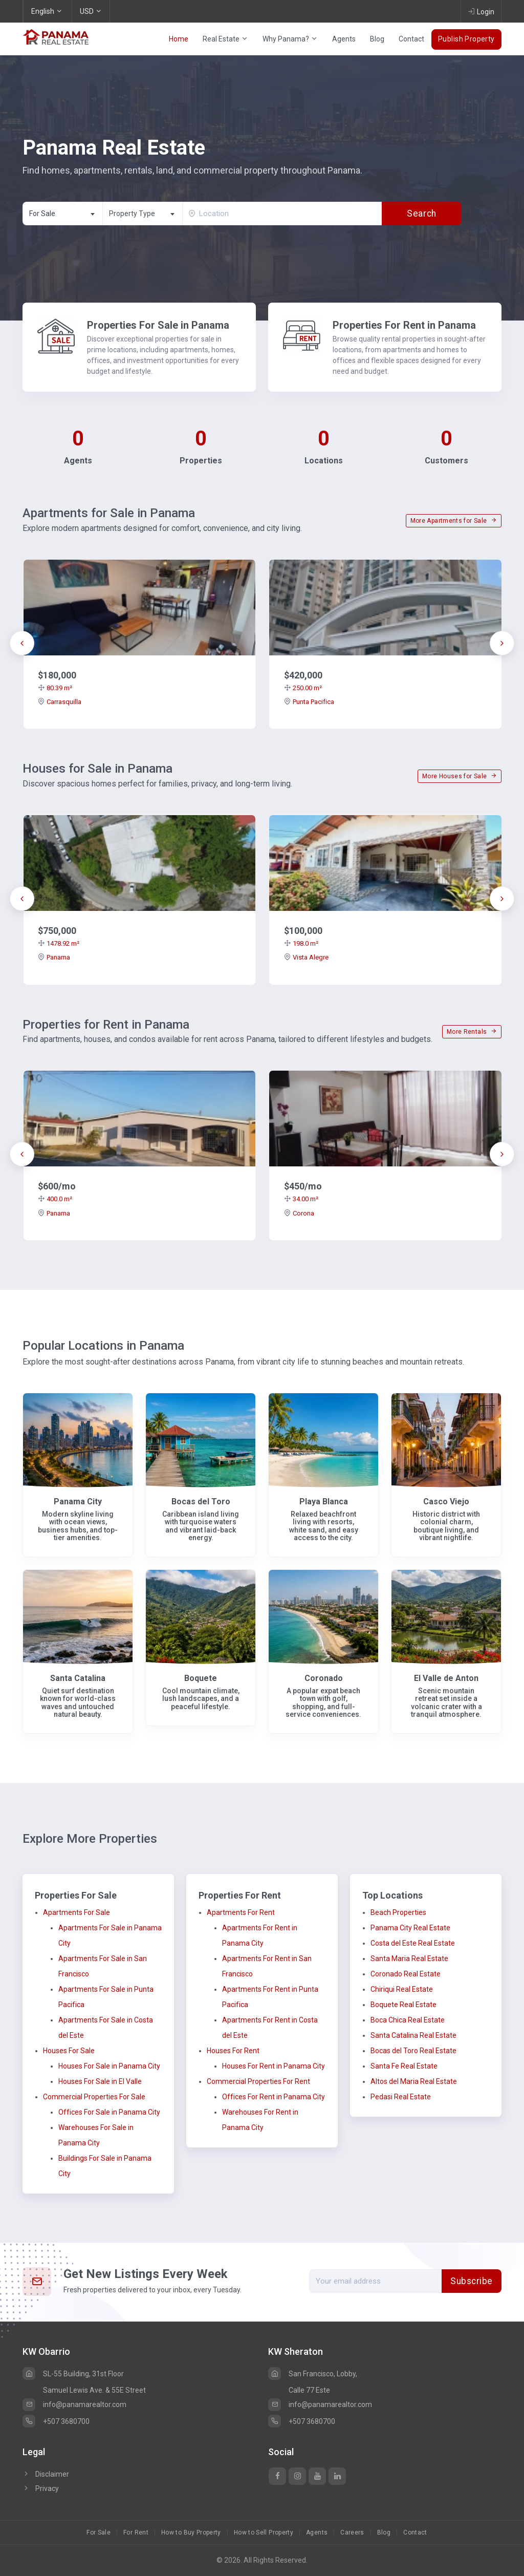  Describe the element at coordinates (400, 2097) in the screenshot. I see `Pedasi Real Estate` at that location.